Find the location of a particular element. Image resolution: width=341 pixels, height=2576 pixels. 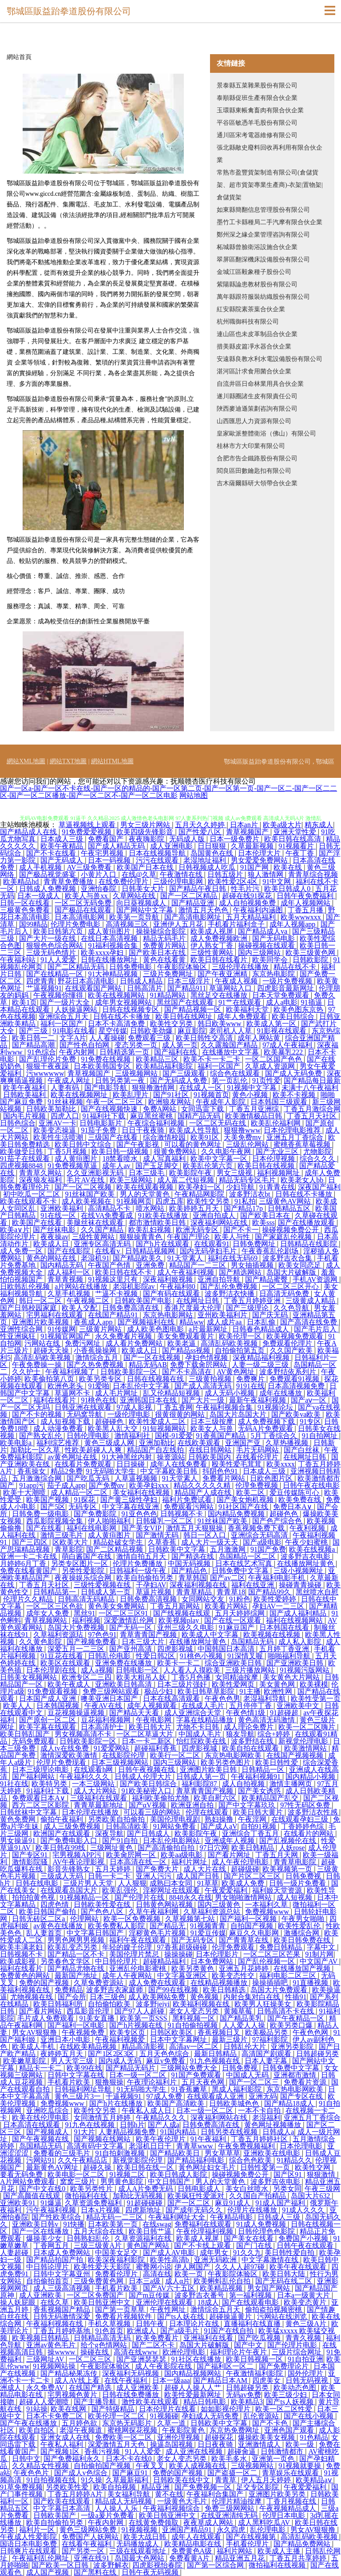

日日夜夜骑 is located at coordinates (216, 2444).